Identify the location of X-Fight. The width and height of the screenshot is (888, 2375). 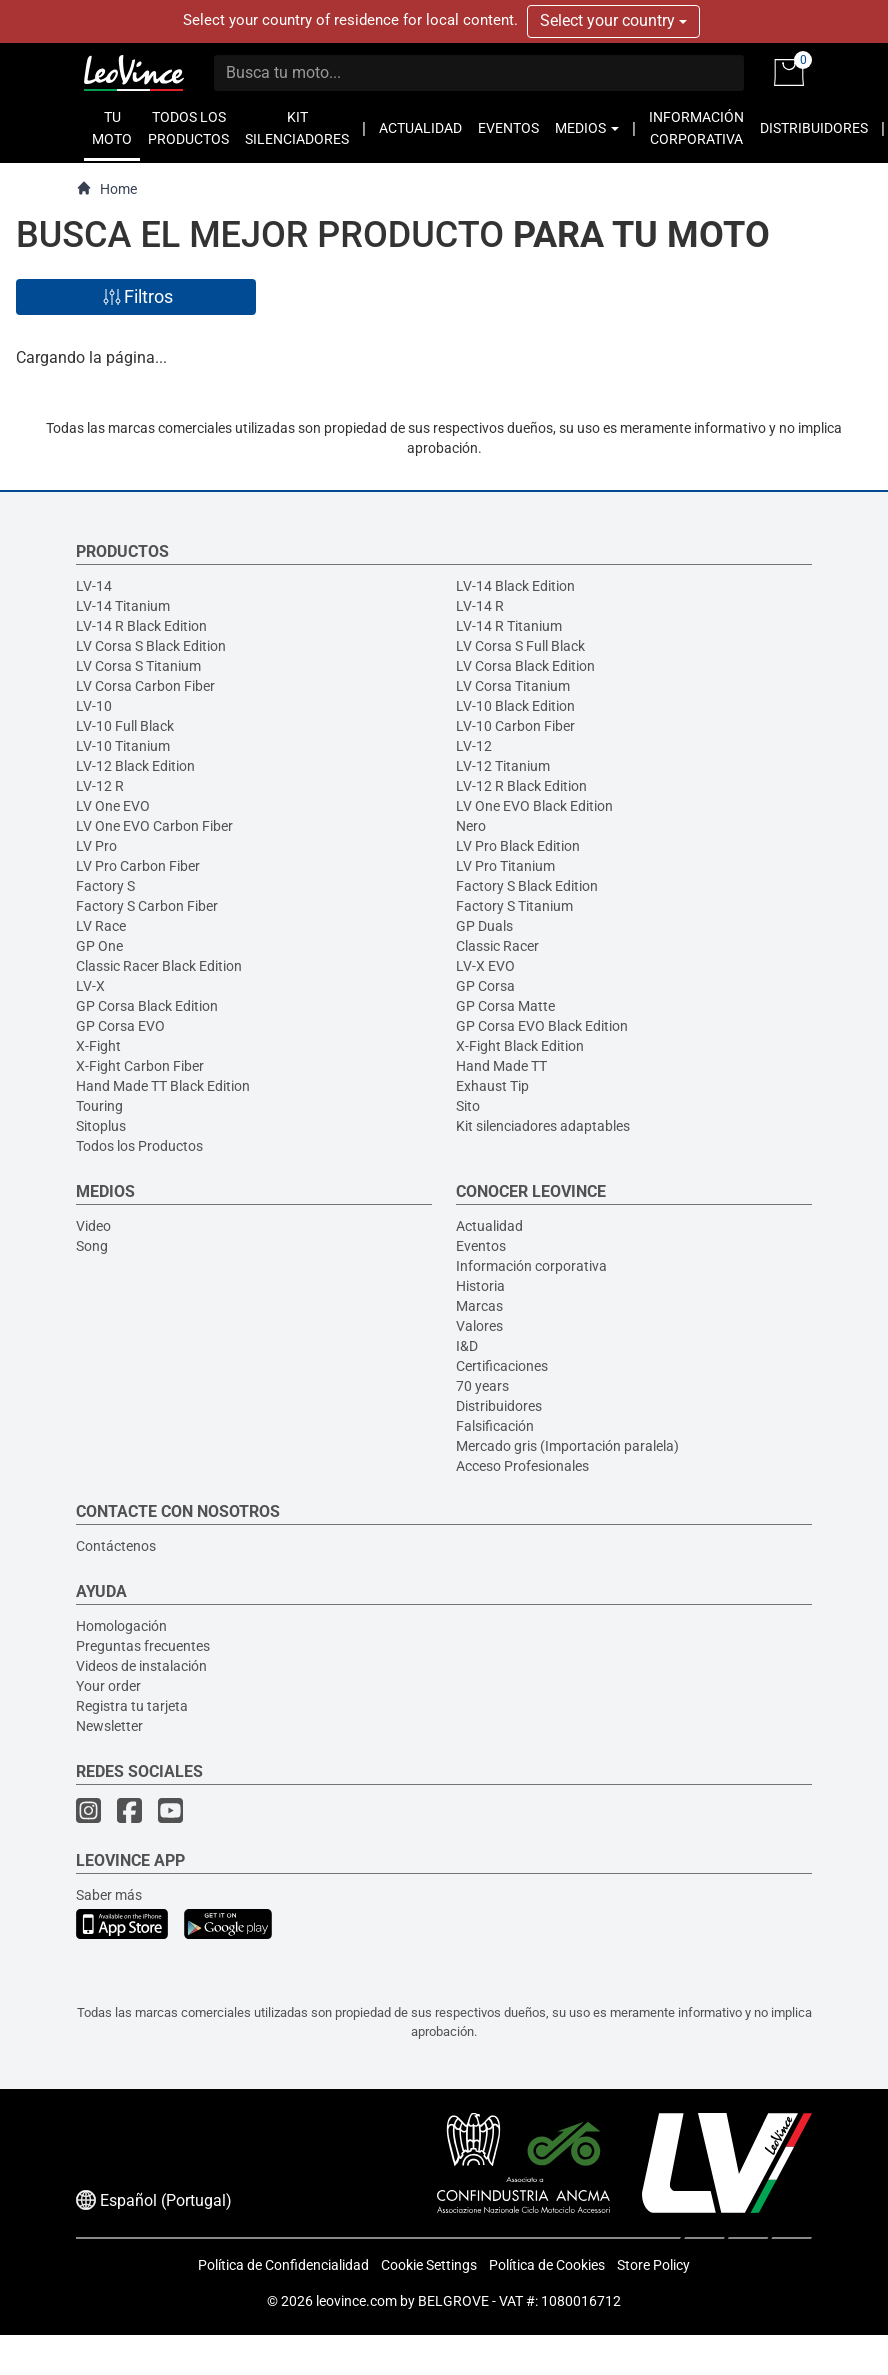
(98, 1046).